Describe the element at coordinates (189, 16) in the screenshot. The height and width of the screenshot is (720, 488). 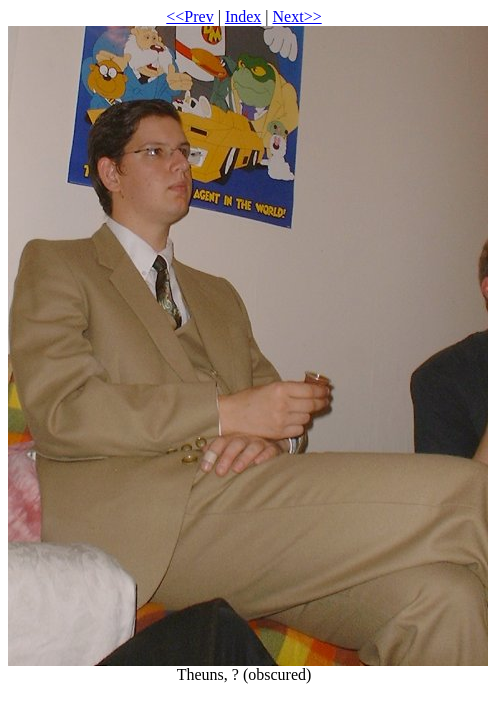
I see `<<Prev` at that location.